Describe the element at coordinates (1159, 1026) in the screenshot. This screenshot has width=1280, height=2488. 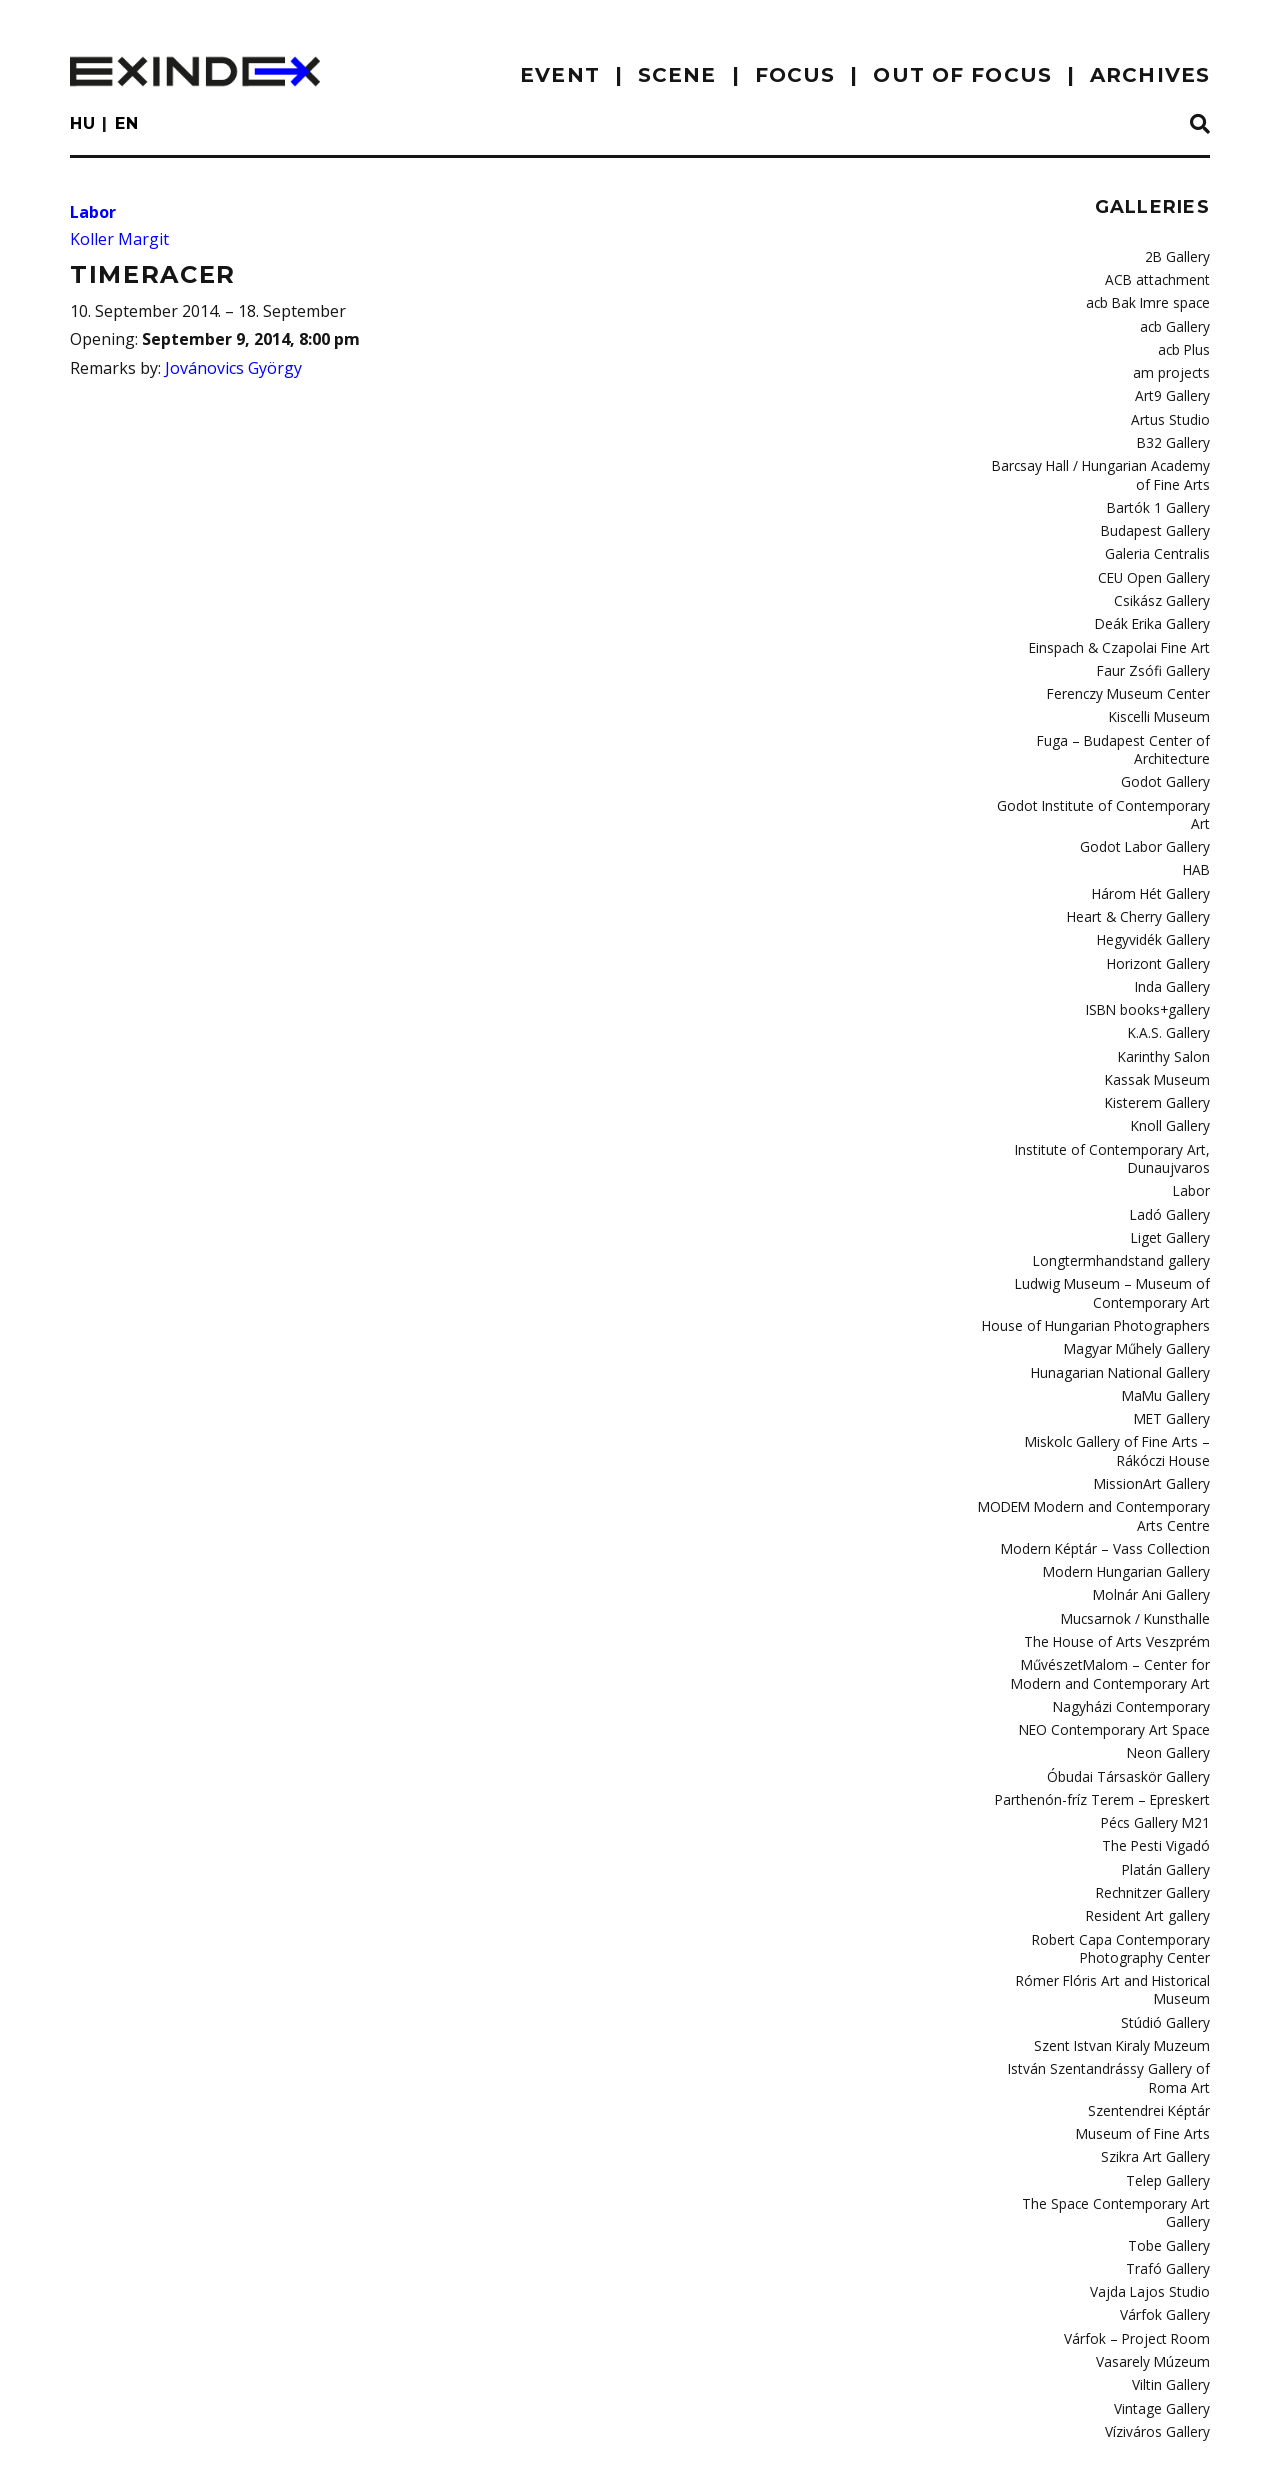
I see `Kassak Museum` at that location.